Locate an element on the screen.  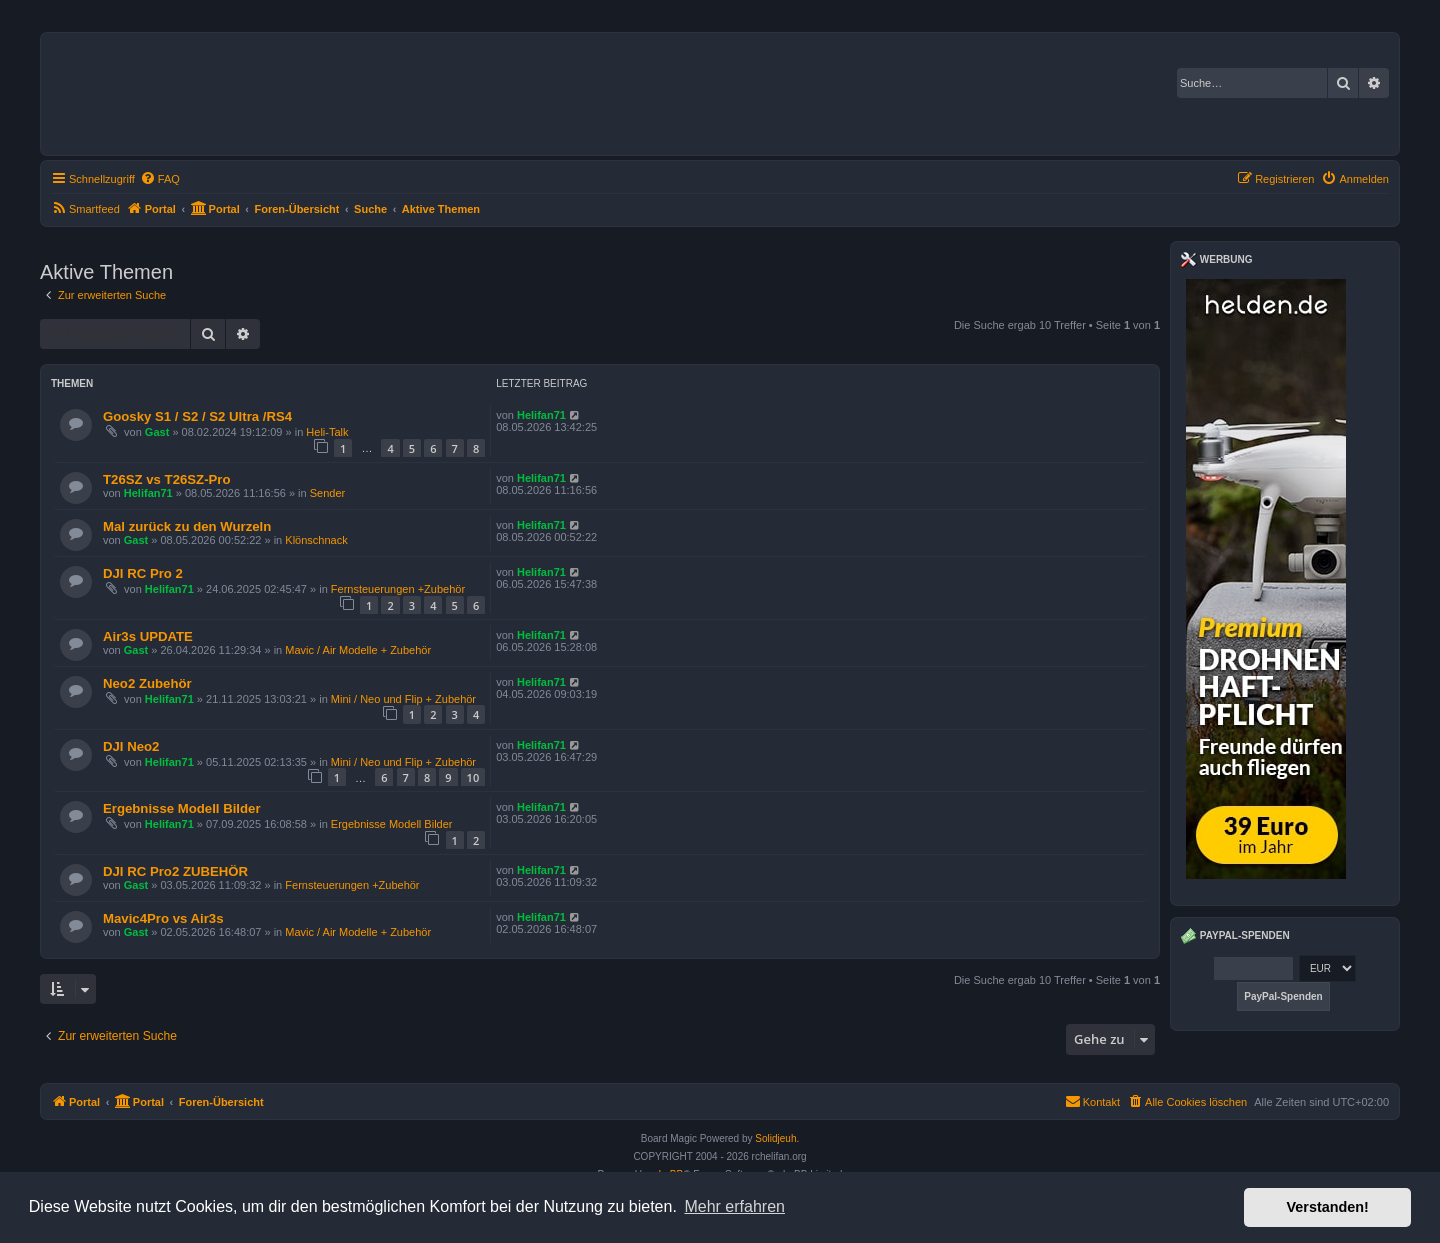
Heli-Talk is located at coordinates (327, 432).